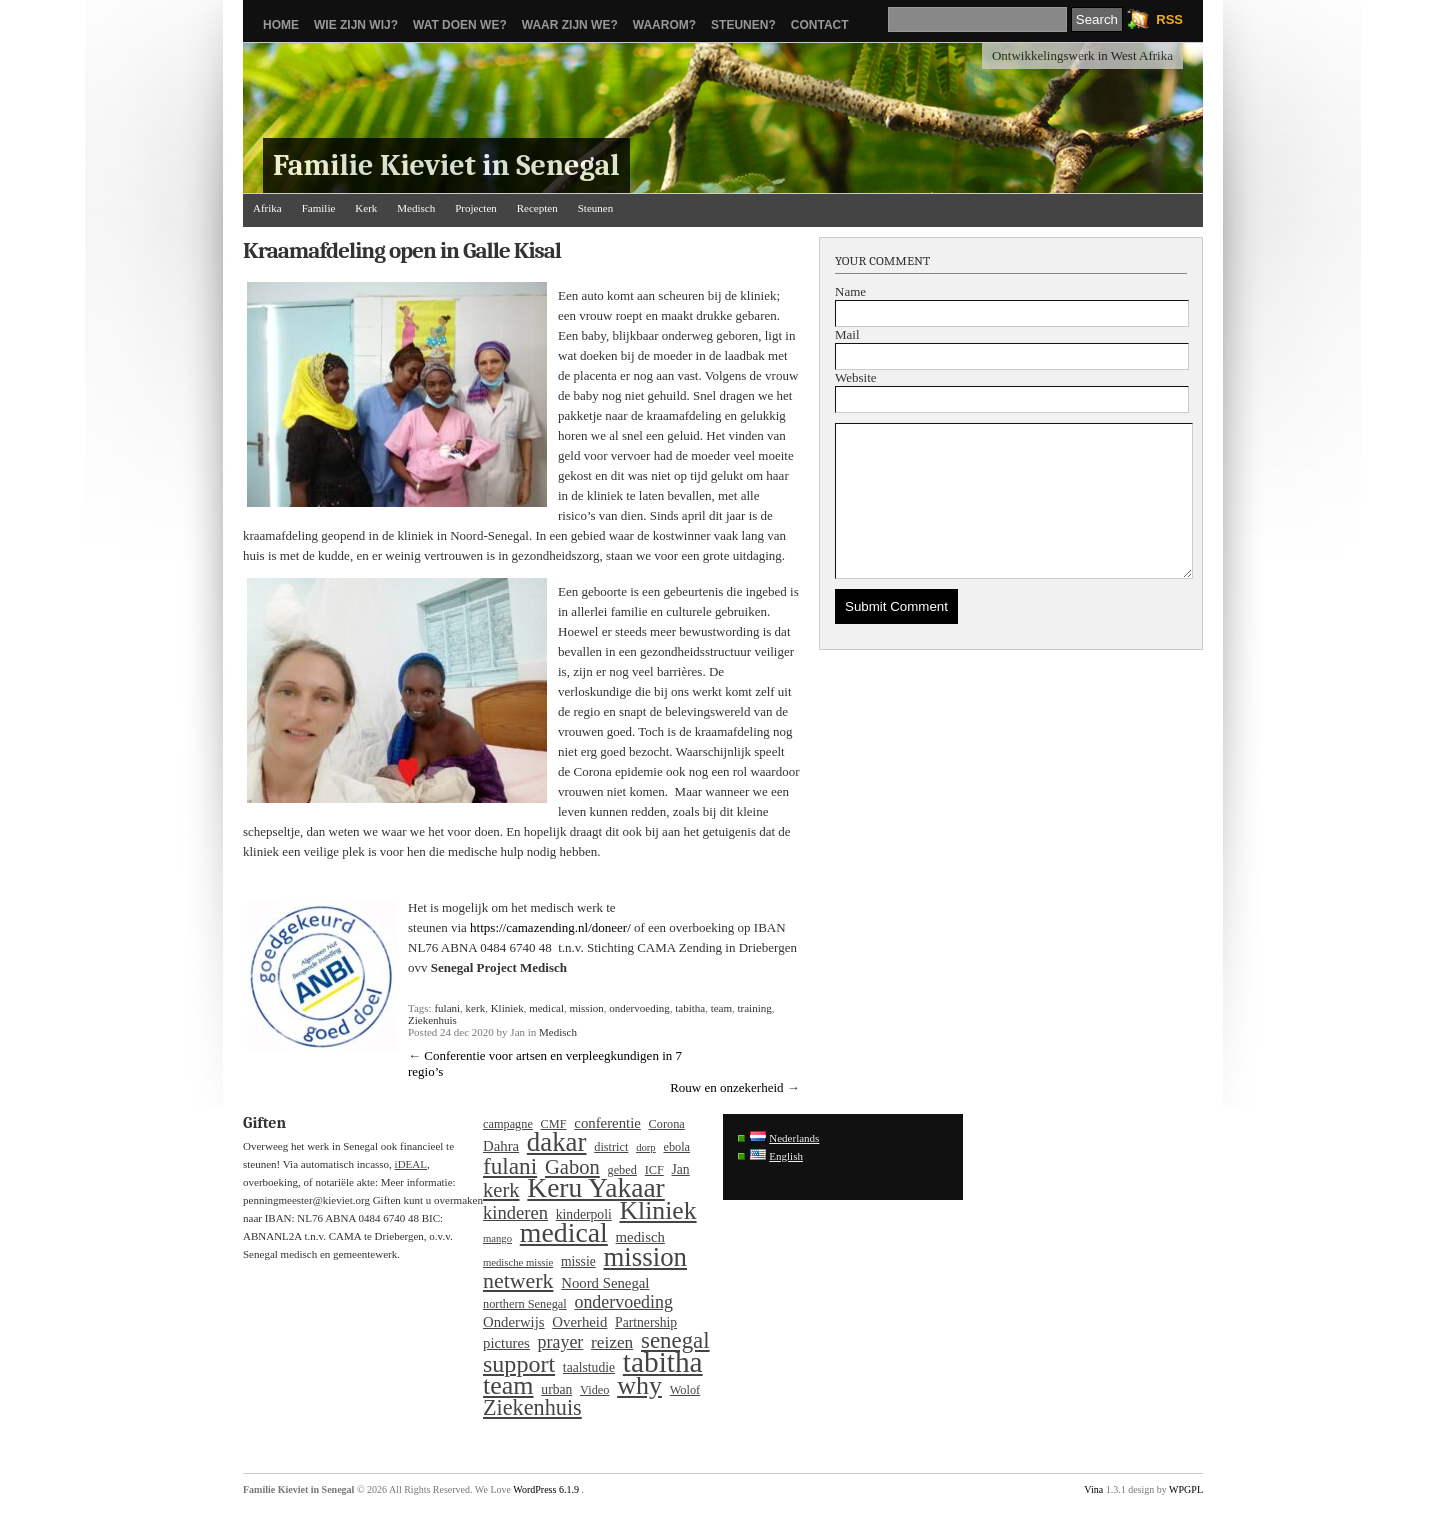  I want to click on Home, so click(281, 25).